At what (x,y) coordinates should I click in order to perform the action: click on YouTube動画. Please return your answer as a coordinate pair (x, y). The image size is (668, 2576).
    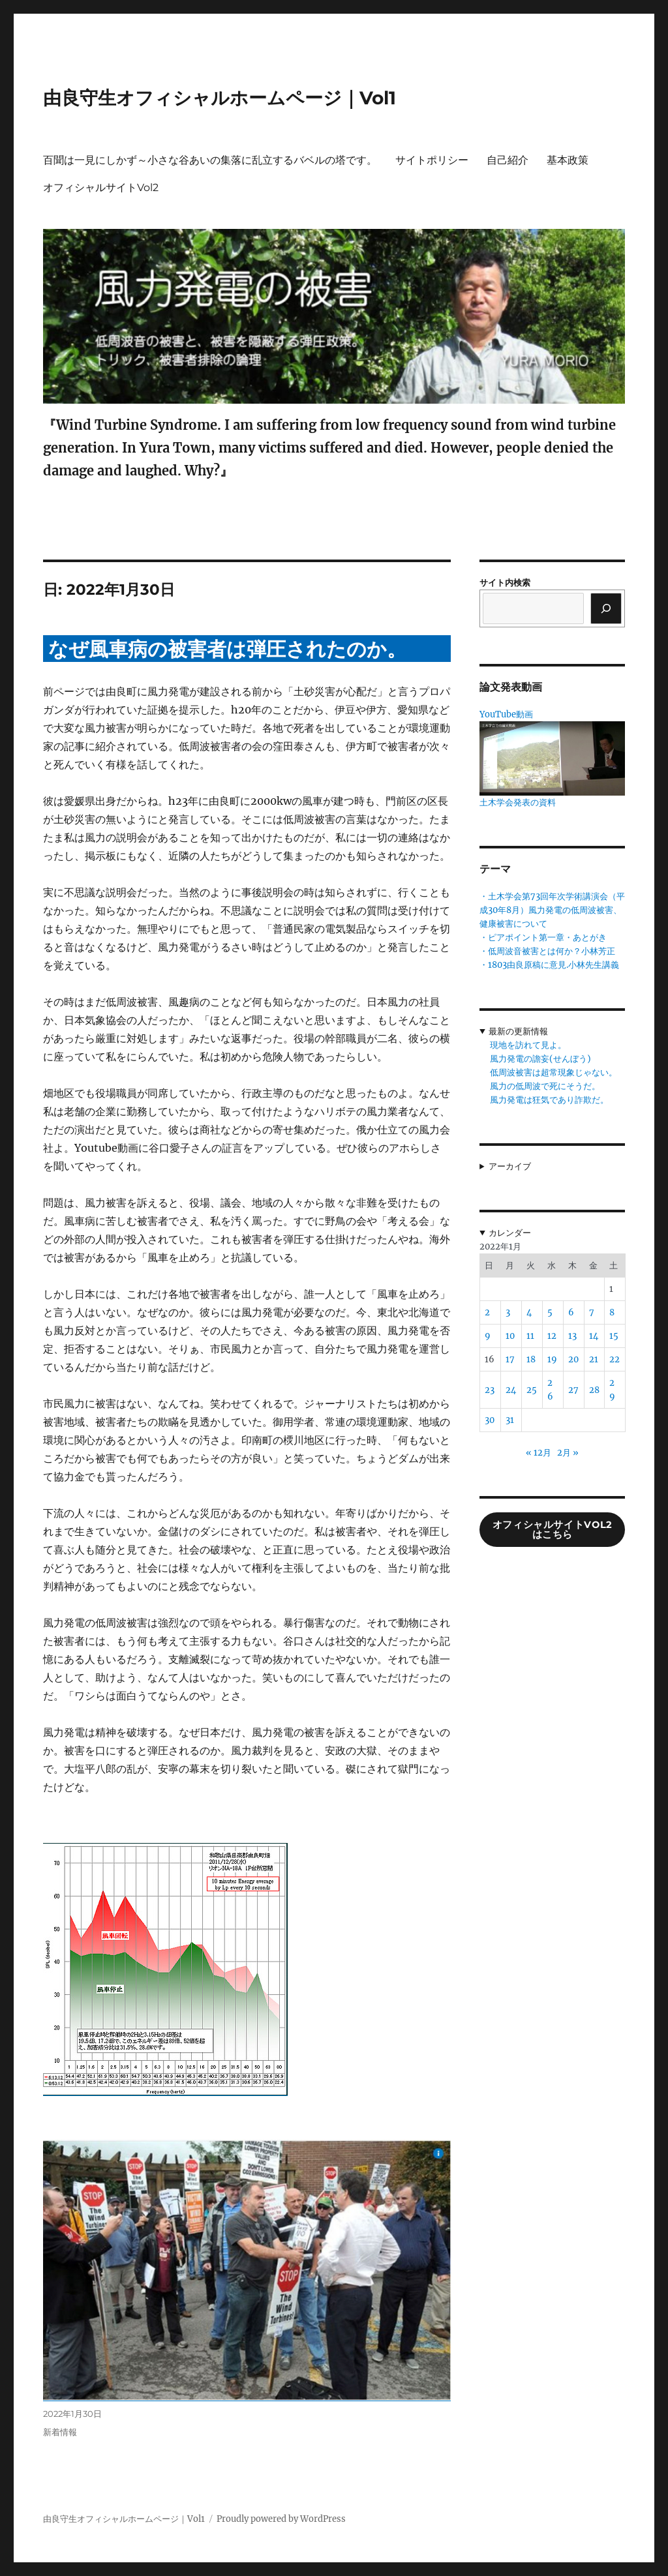
    Looking at the image, I should click on (506, 714).